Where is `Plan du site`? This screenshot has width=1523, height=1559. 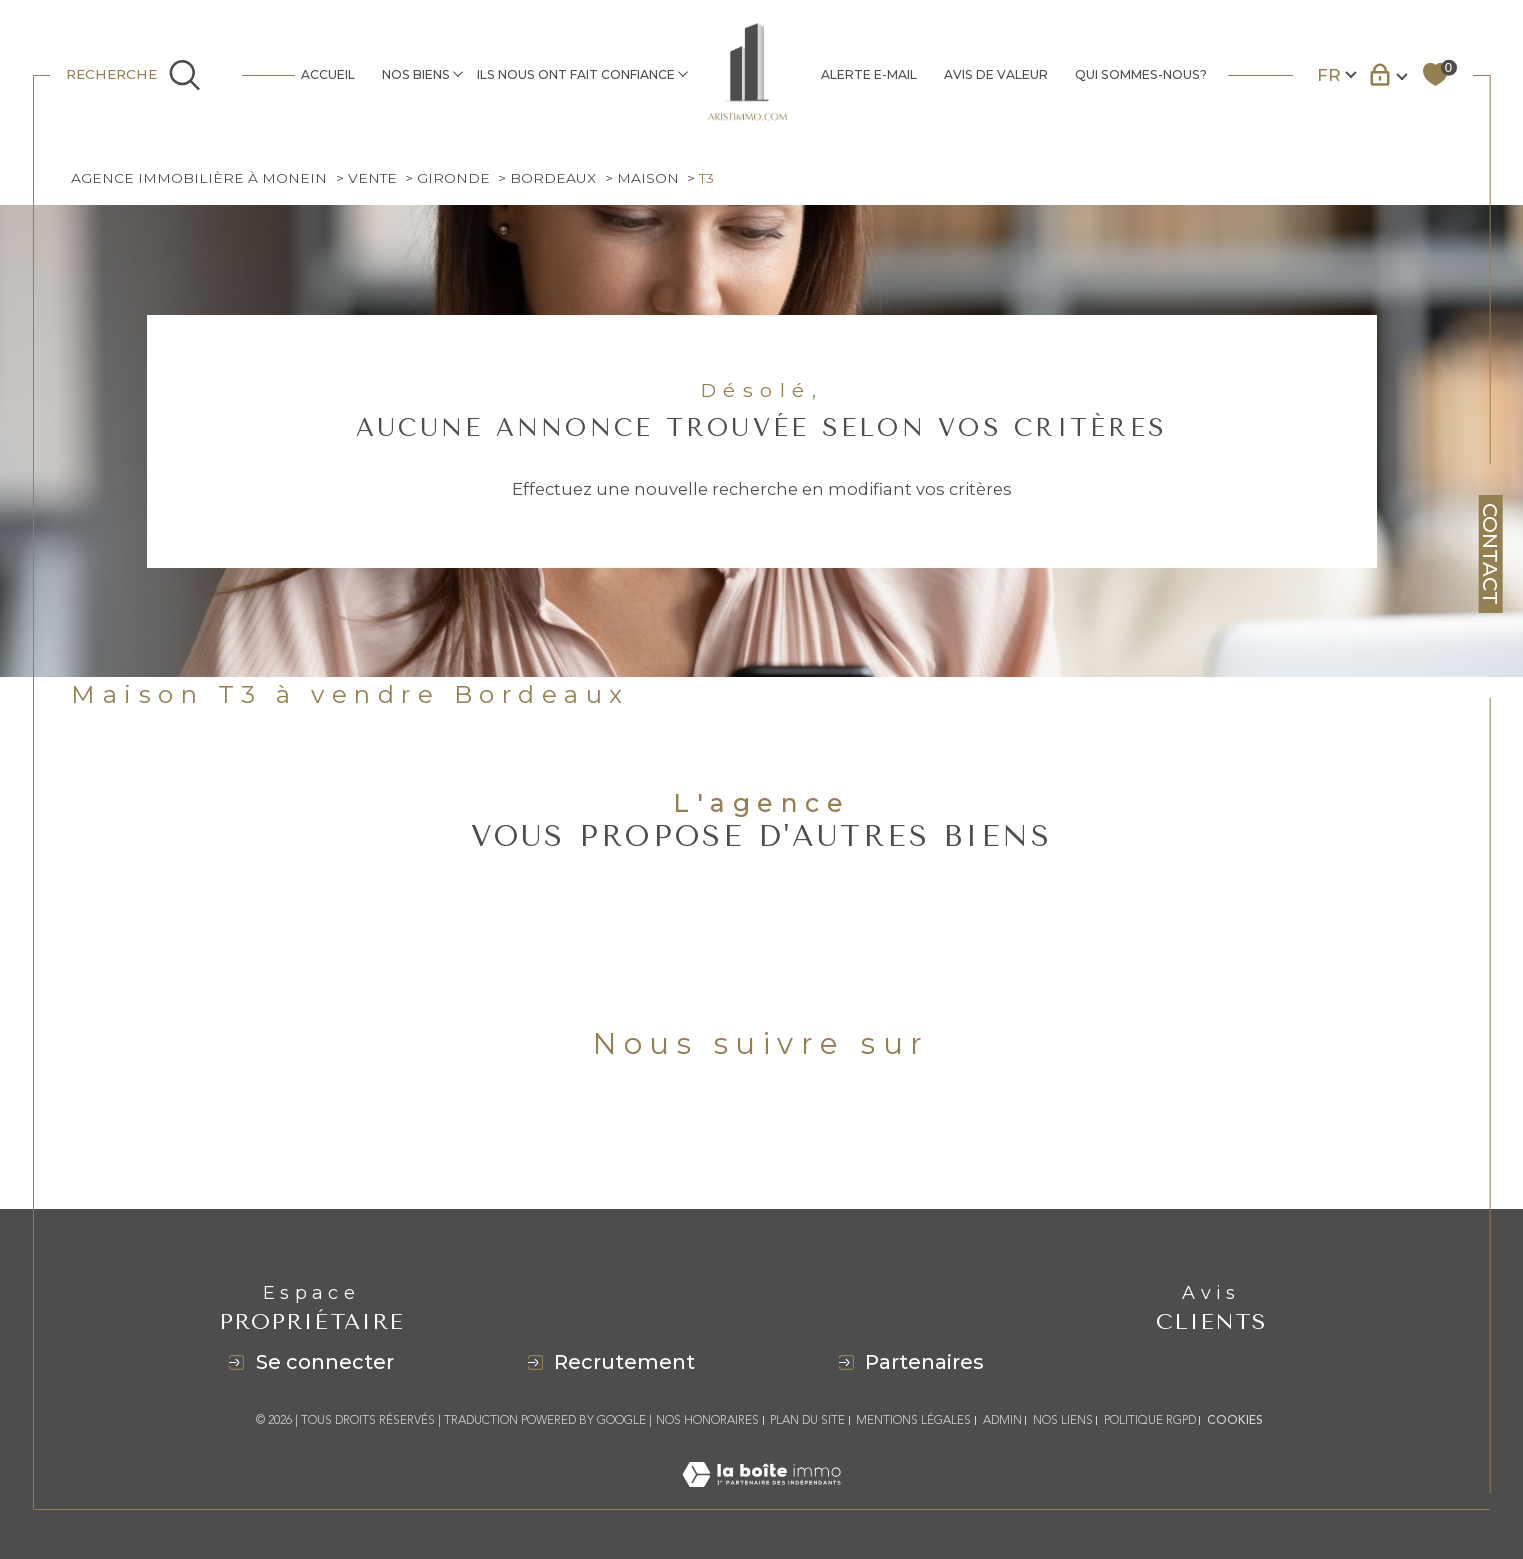 Plan du site is located at coordinates (807, 1420).